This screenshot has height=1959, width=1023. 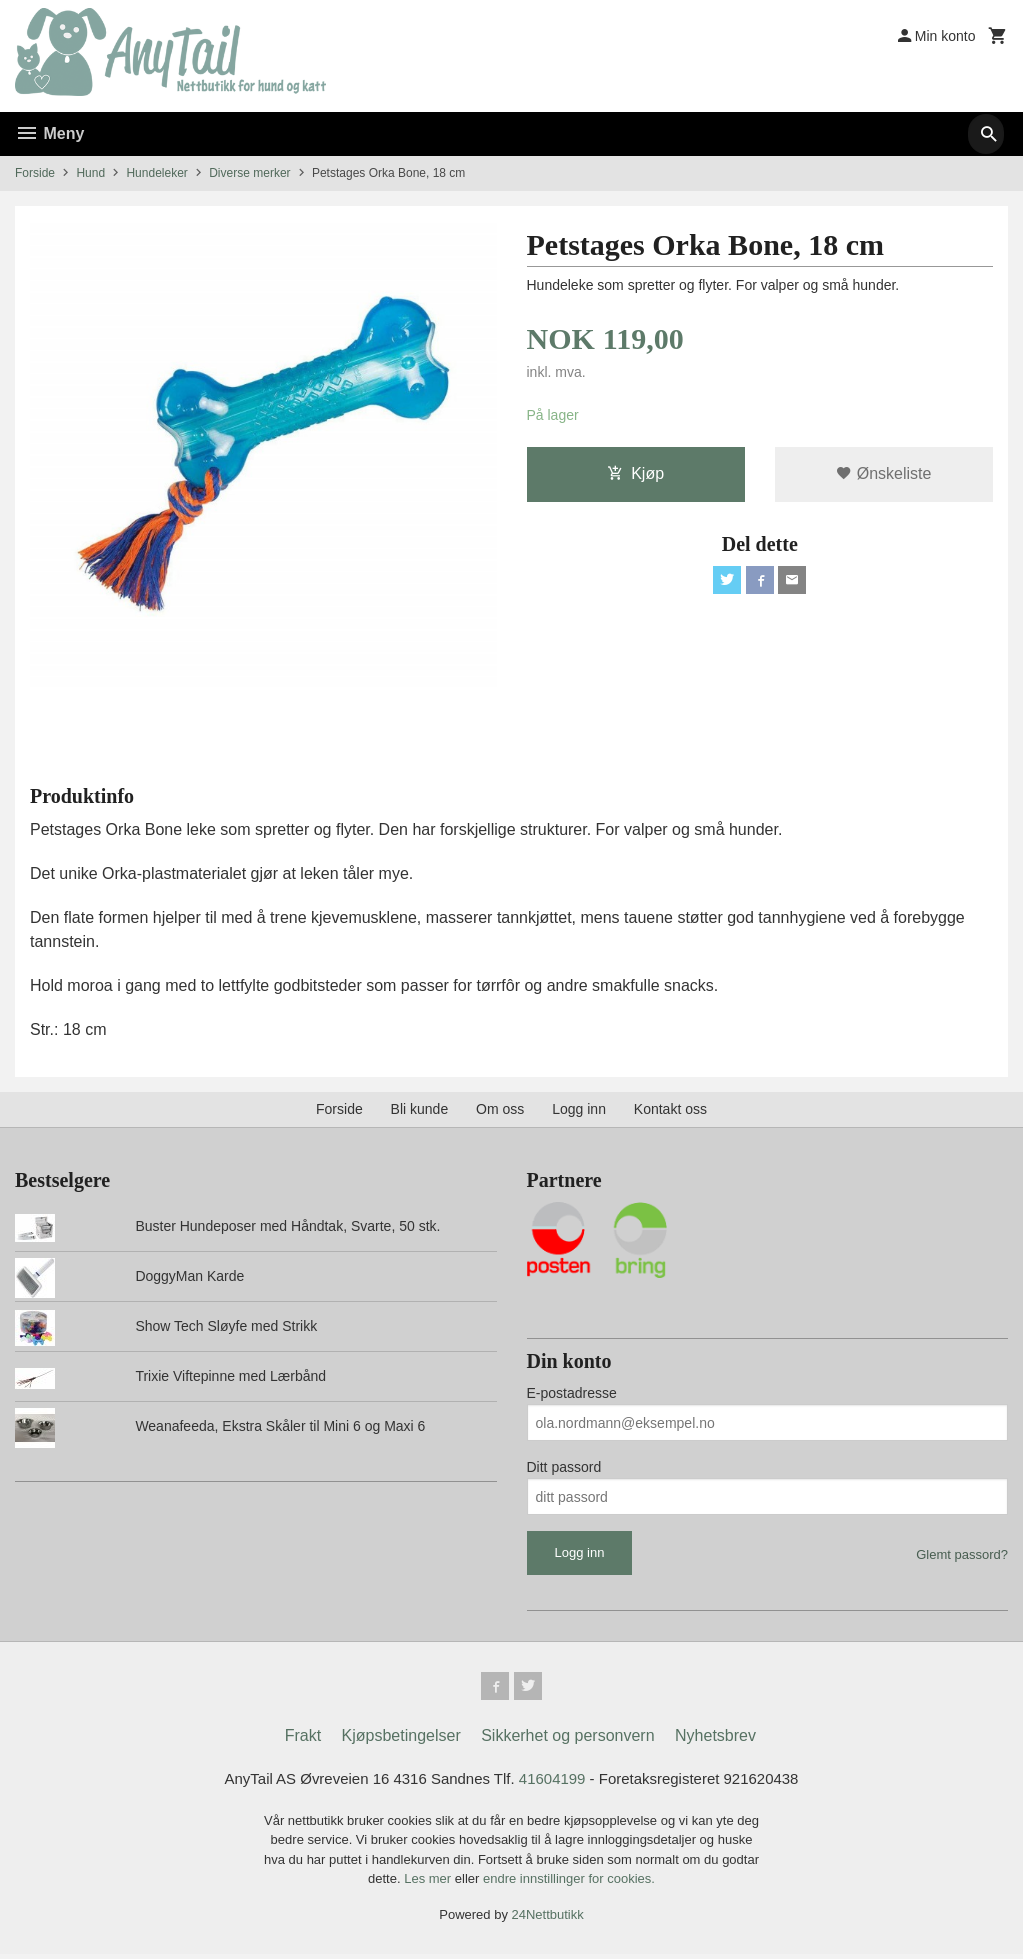 What do you see at coordinates (635, 475) in the screenshot?
I see `Kjøp` at bounding box center [635, 475].